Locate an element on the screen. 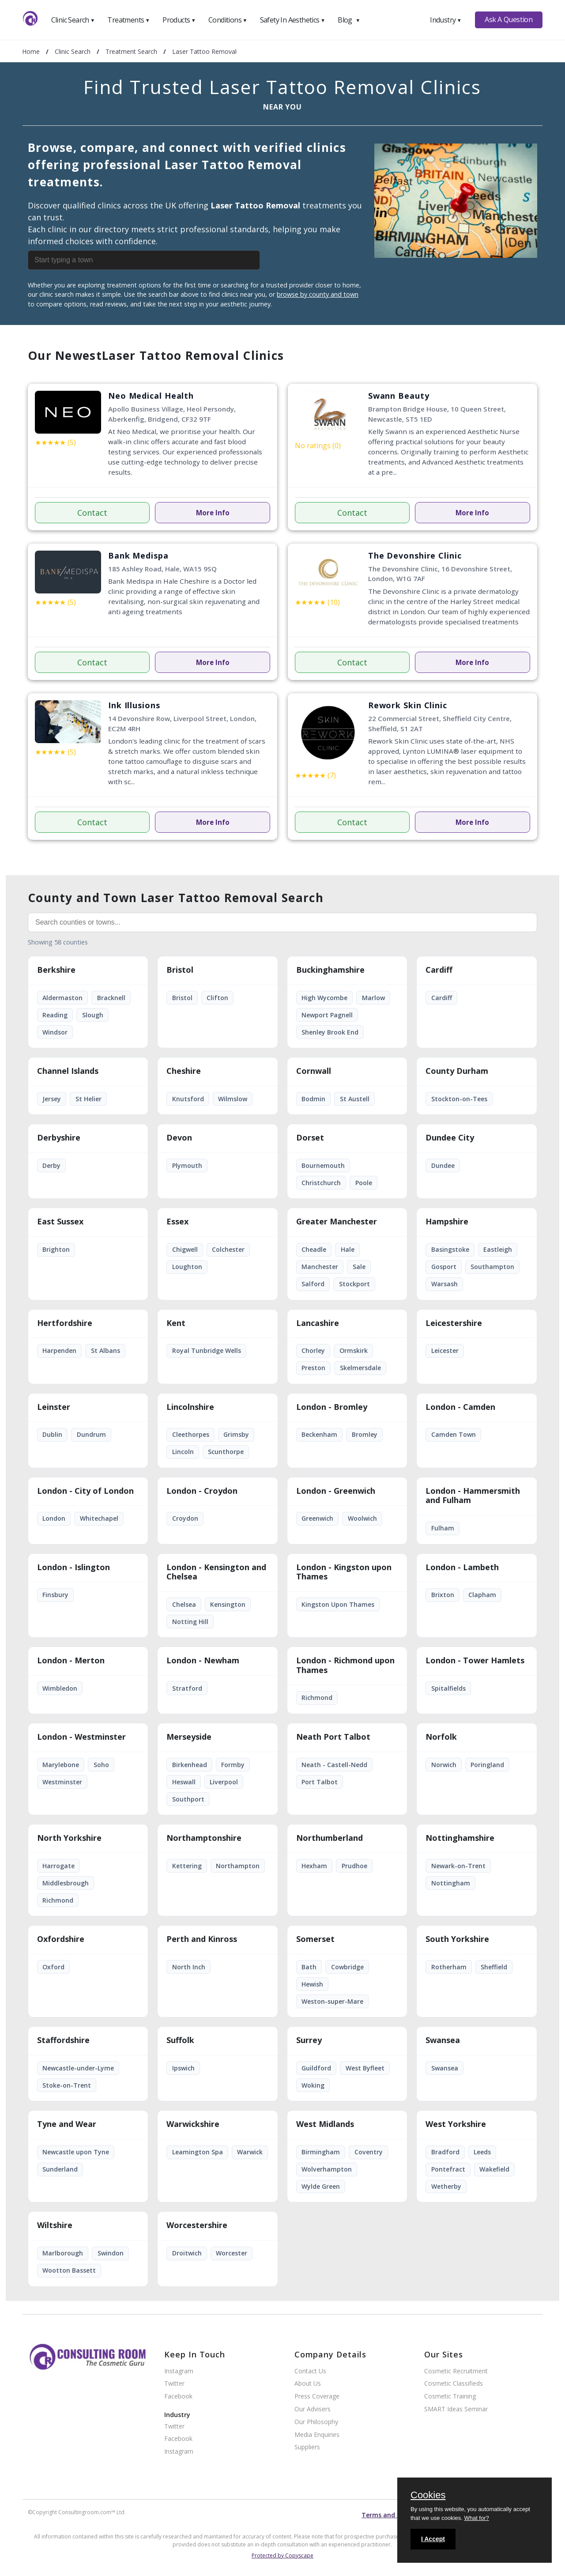 The image size is (565, 2576). Brixton is located at coordinates (442, 1594).